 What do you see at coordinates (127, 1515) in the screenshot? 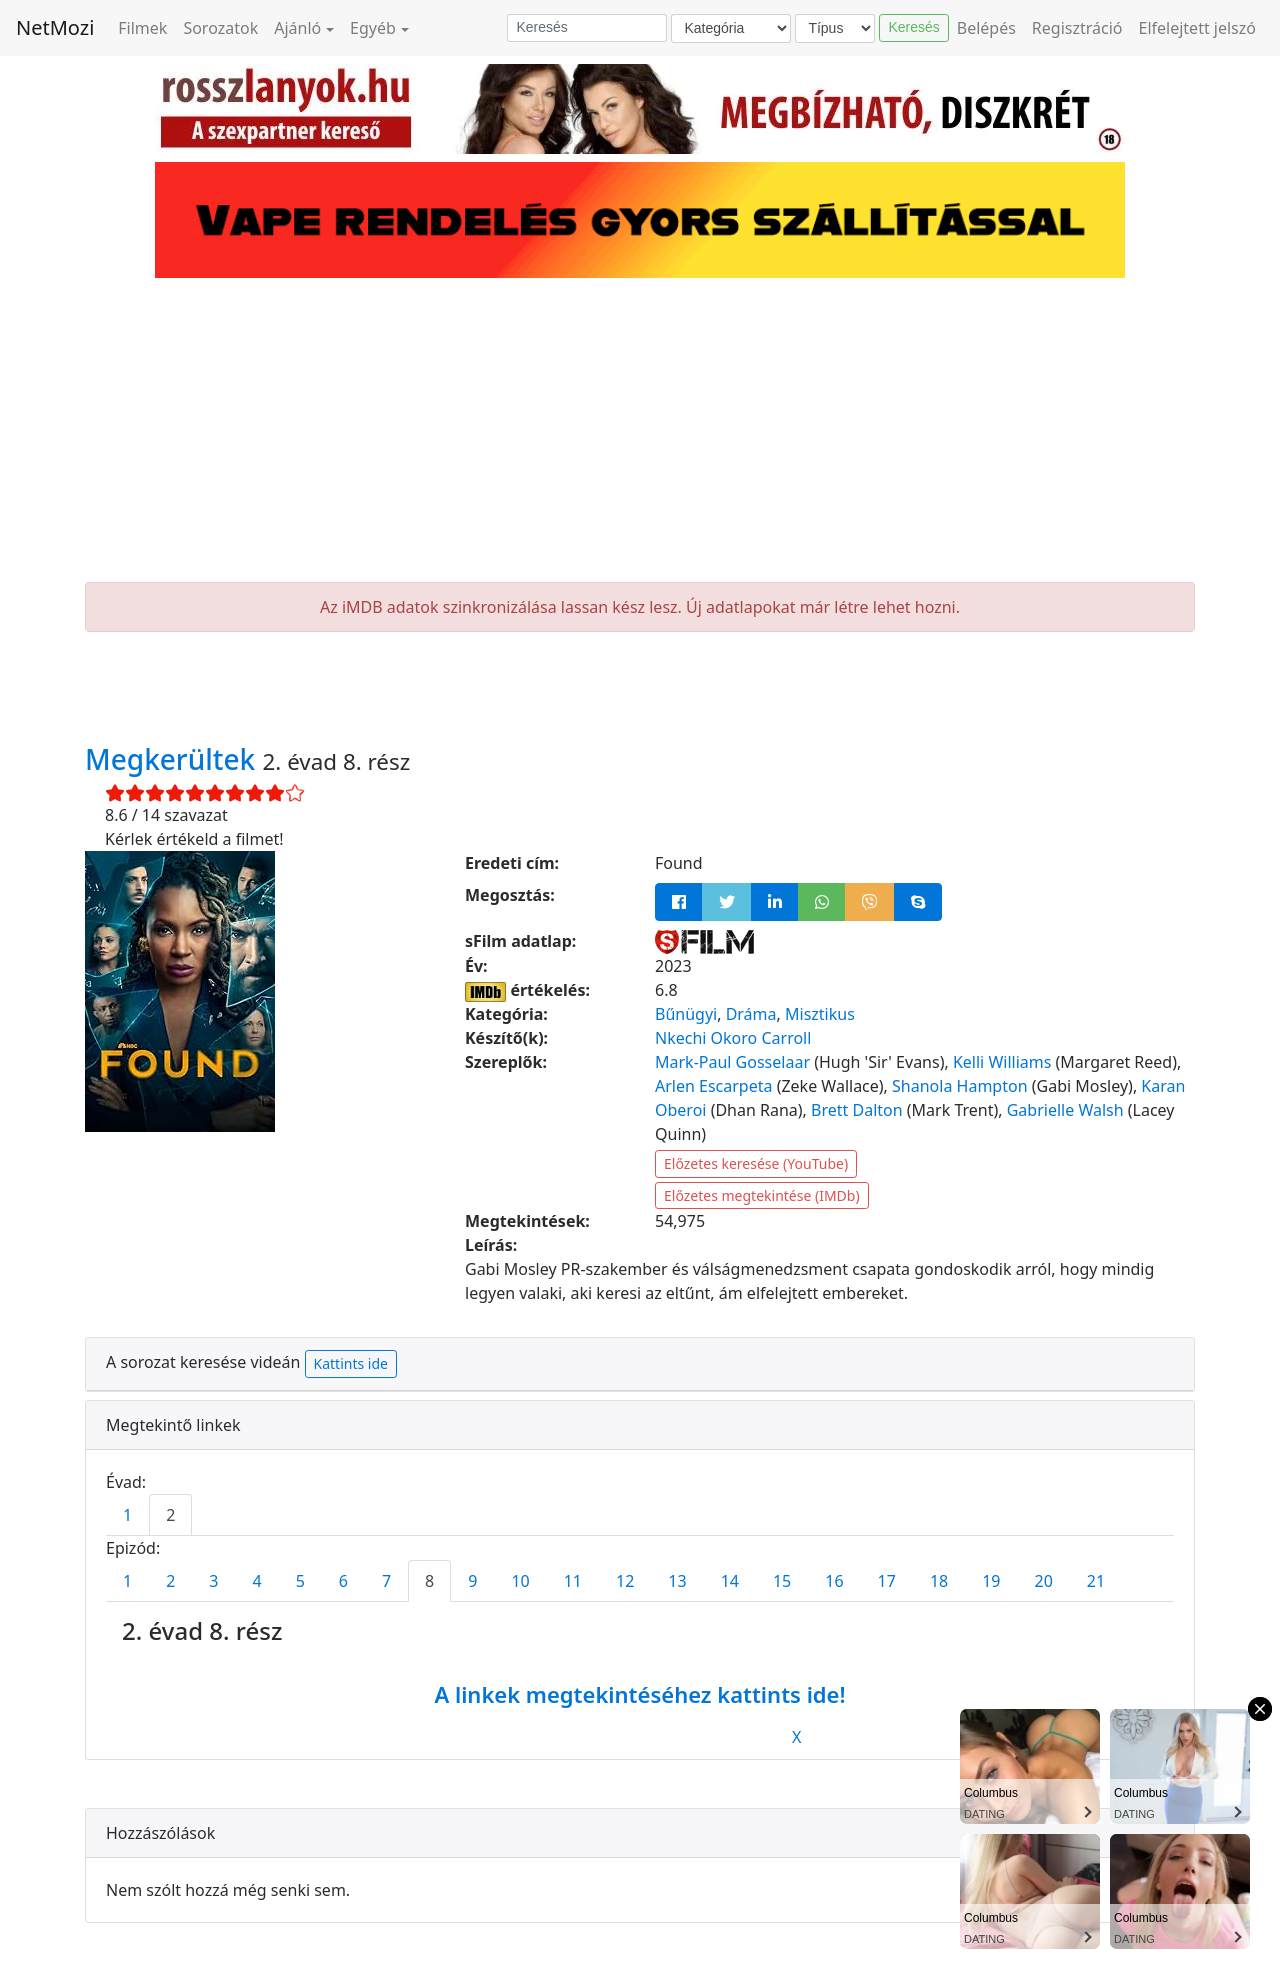
I see `1 [tab]` at bounding box center [127, 1515].